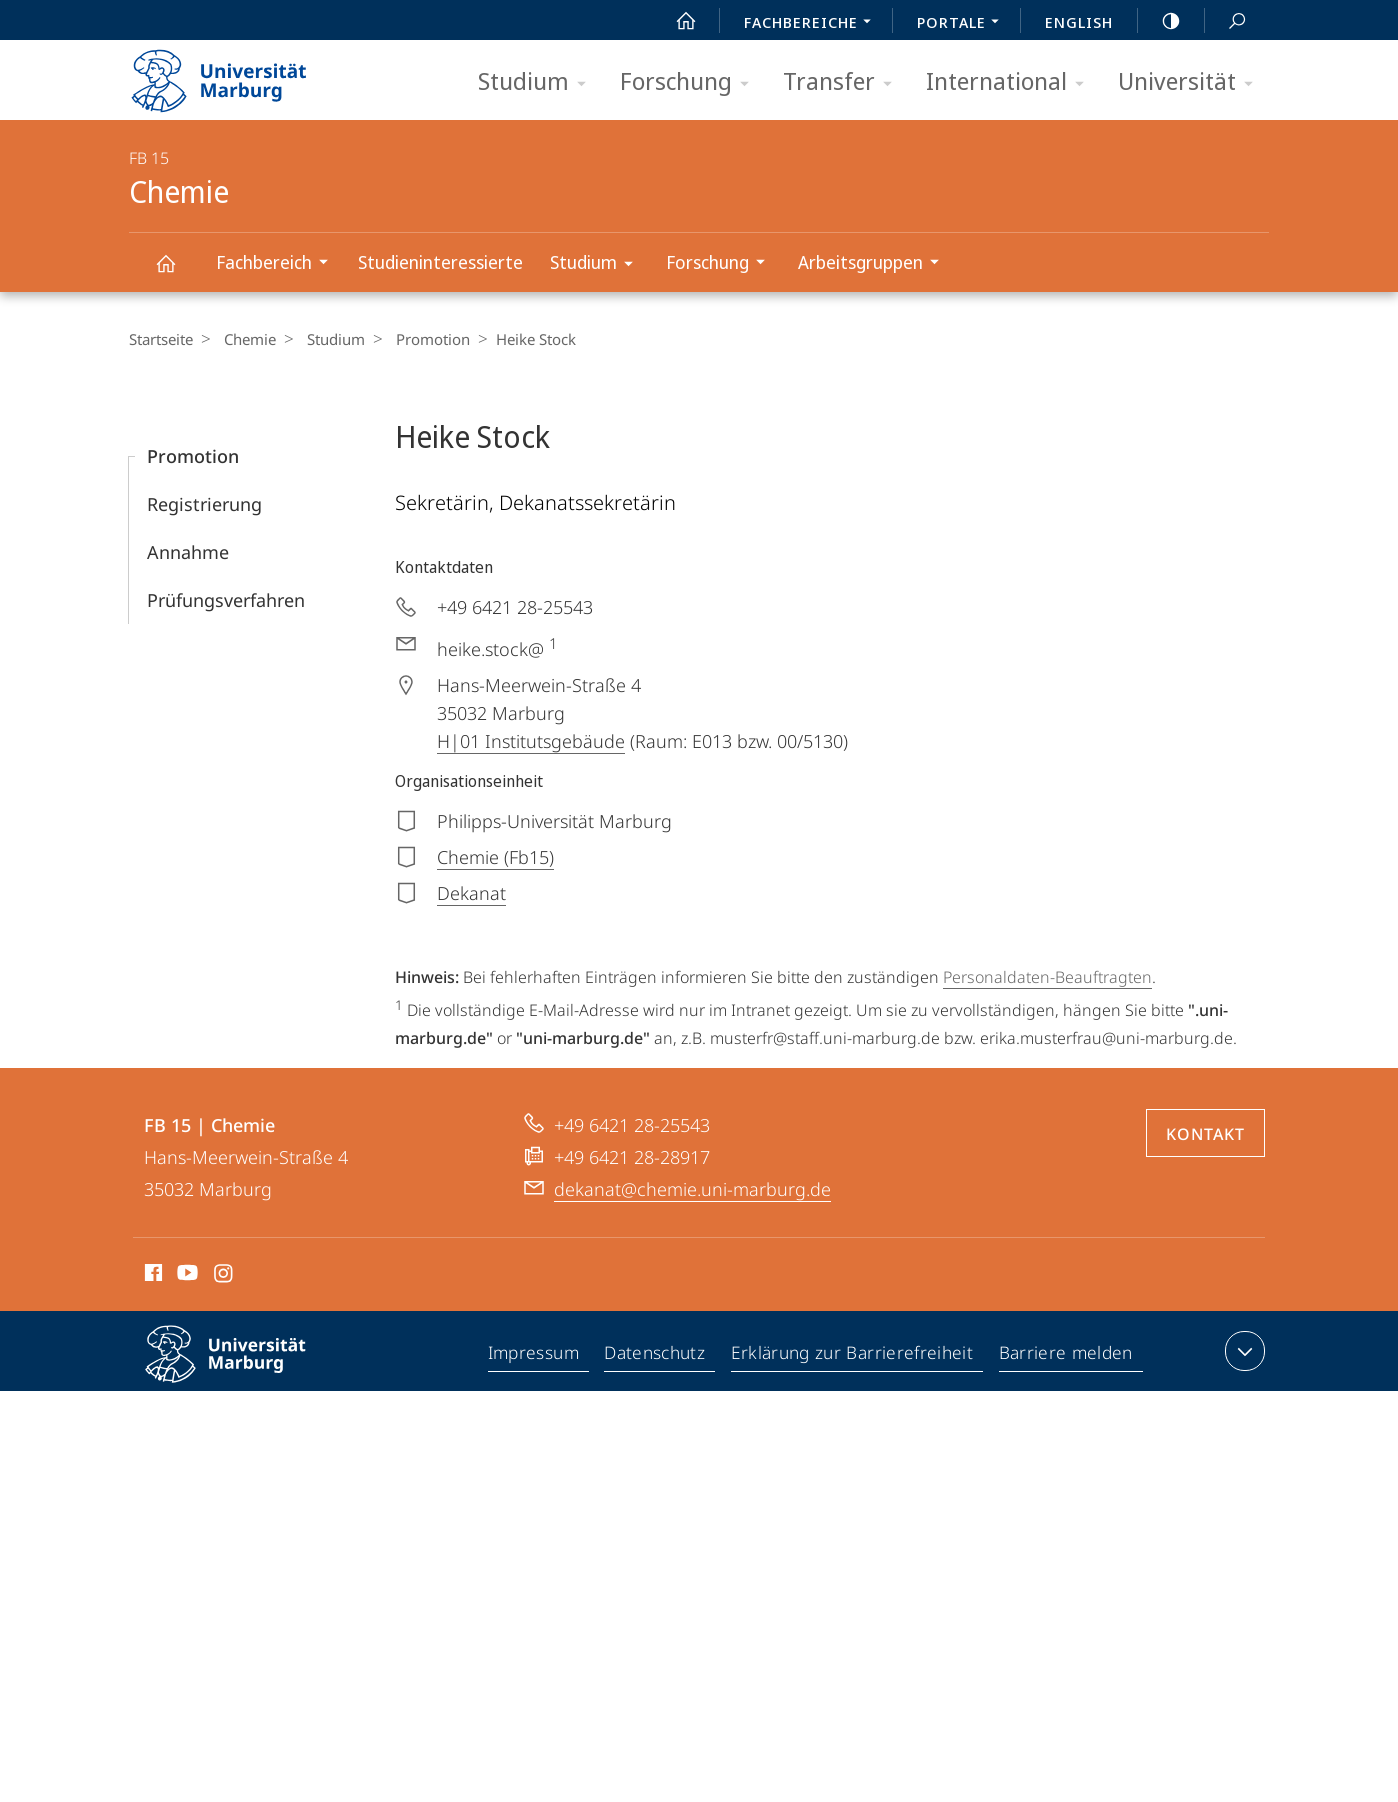 The width and height of the screenshot is (1398, 1802). What do you see at coordinates (161, 339) in the screenshot?
I see `Startseite` at bounding box center [161, 339].